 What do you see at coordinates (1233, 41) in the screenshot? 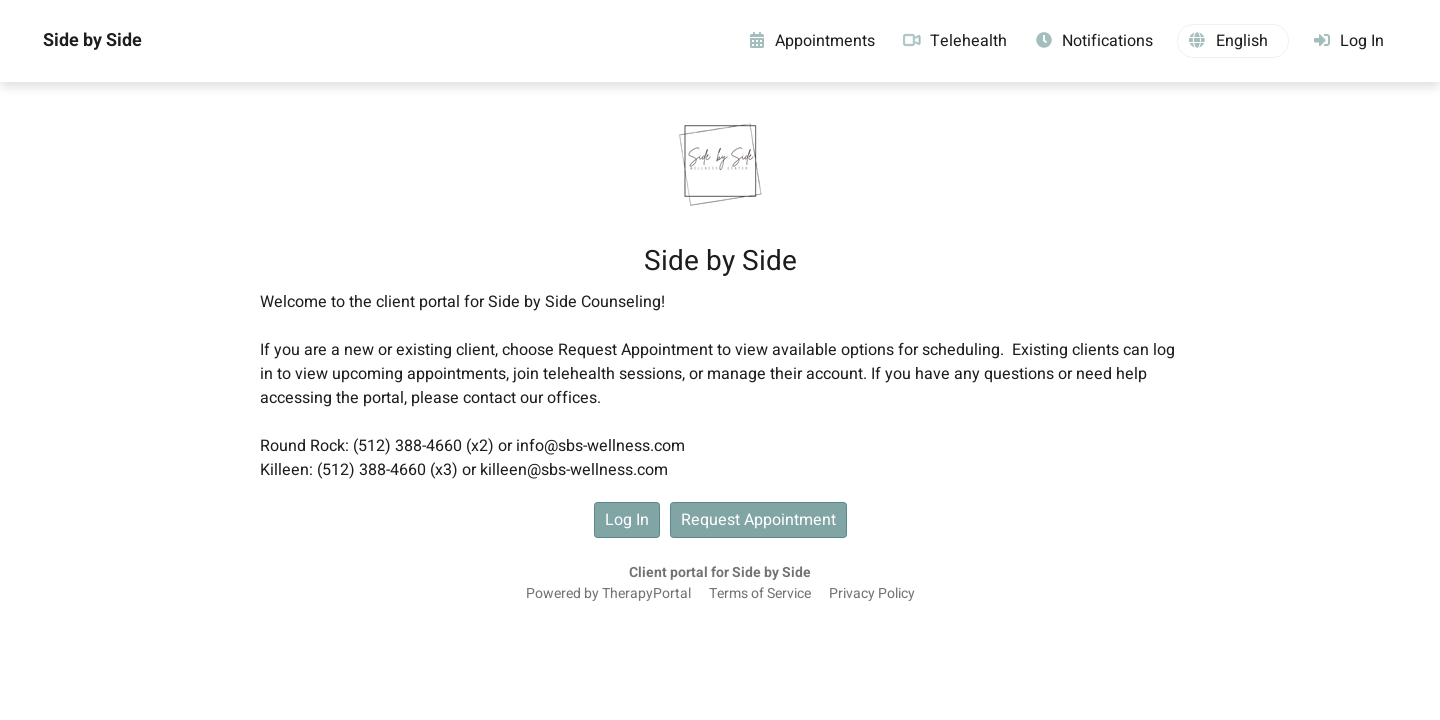
I see `[button]` at bounding box center [1233, 41].